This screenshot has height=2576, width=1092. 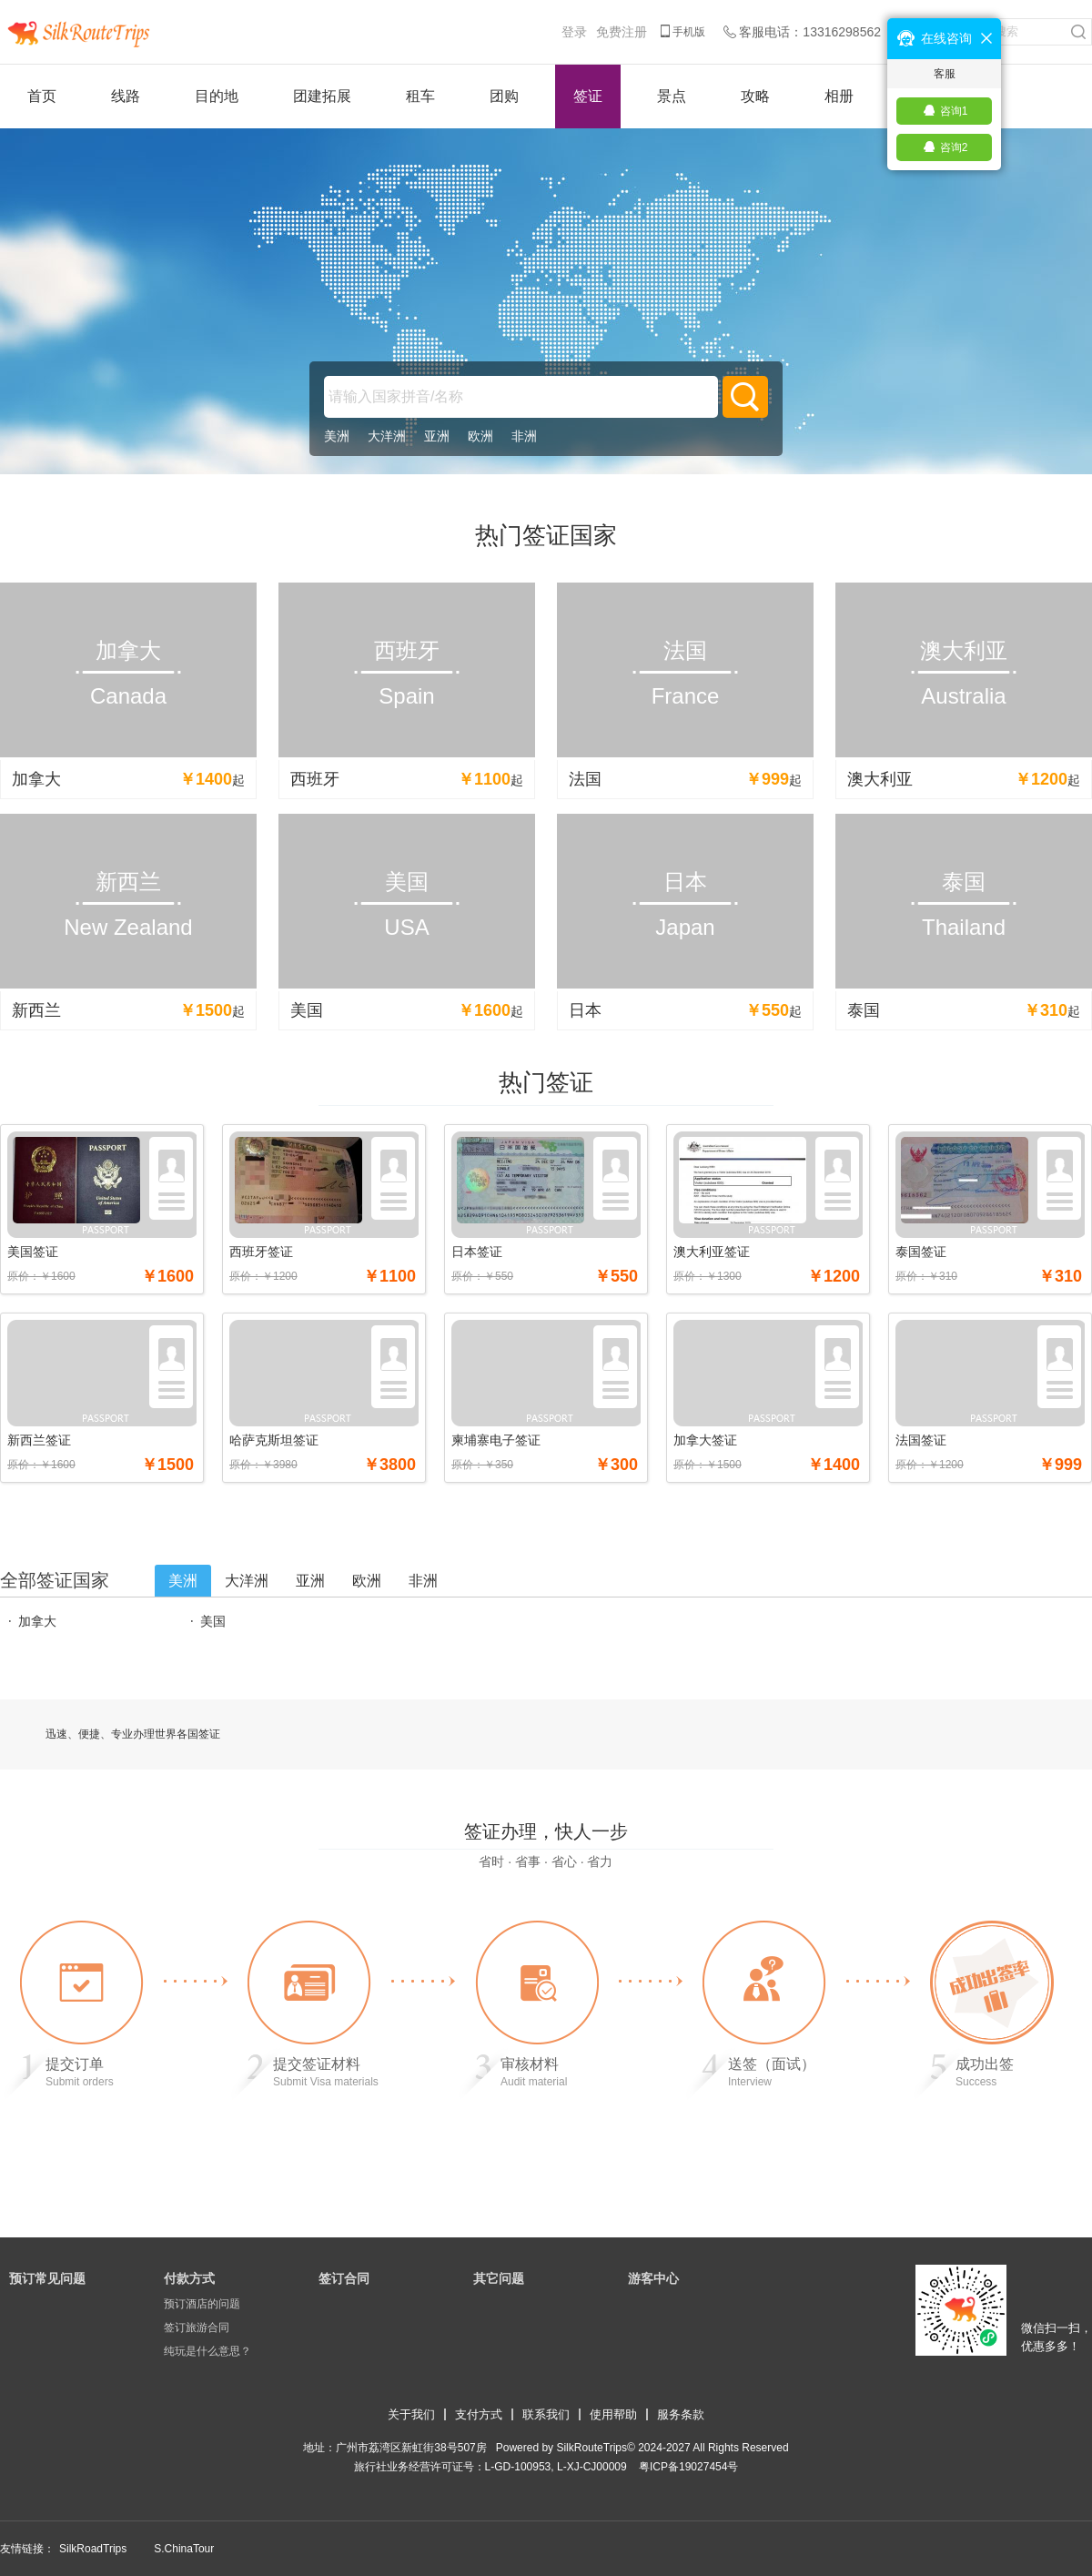 What do you see at coordinates (755, 96) in the screenshot?
I see `攻略` at bounding box center [755, 96].